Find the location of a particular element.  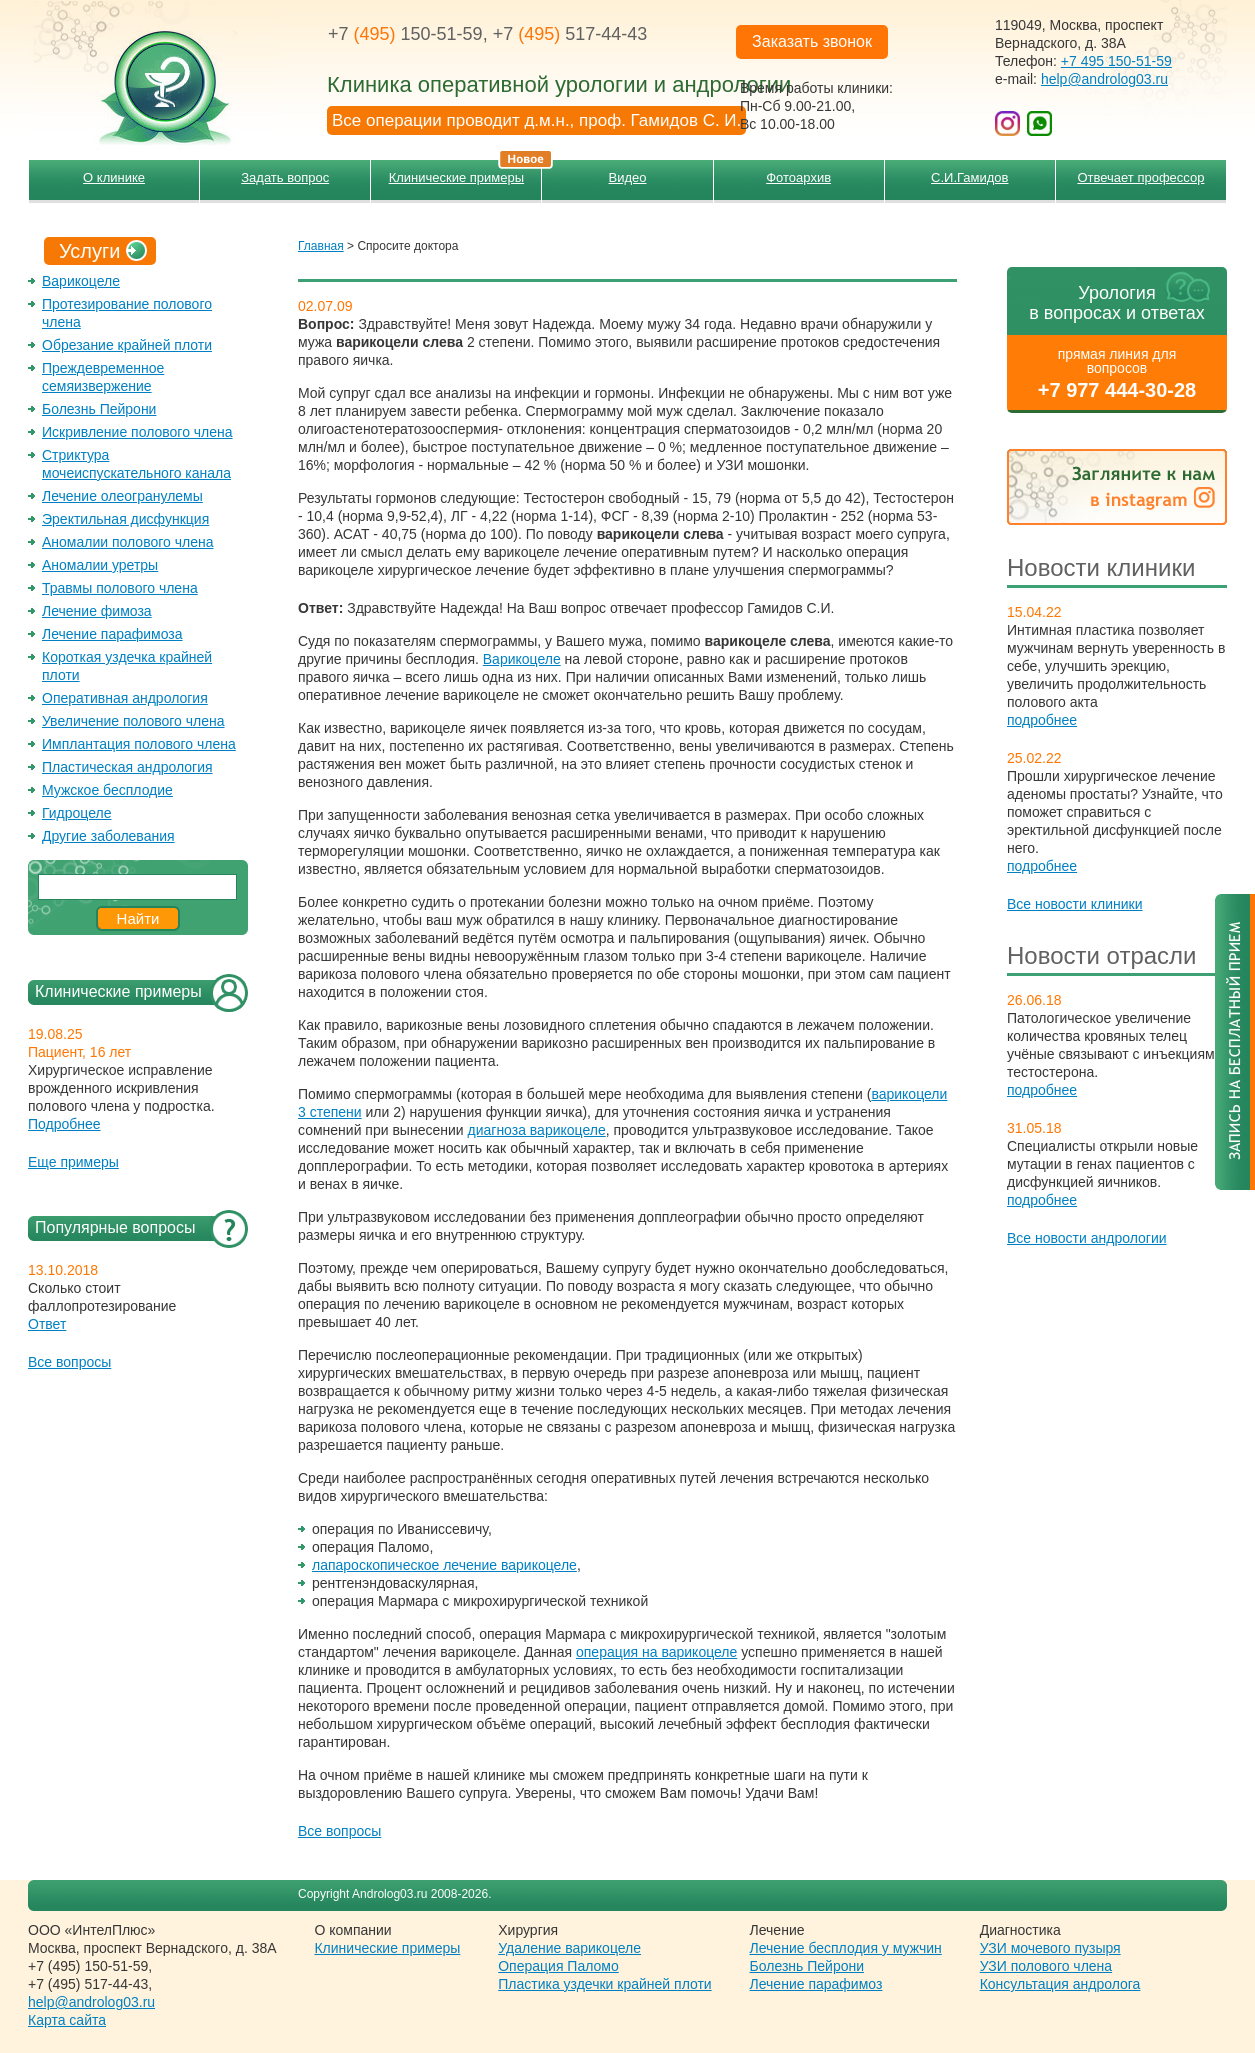

лапароскопическое лечение варикоцеле is located at coordinates (444, 1565).